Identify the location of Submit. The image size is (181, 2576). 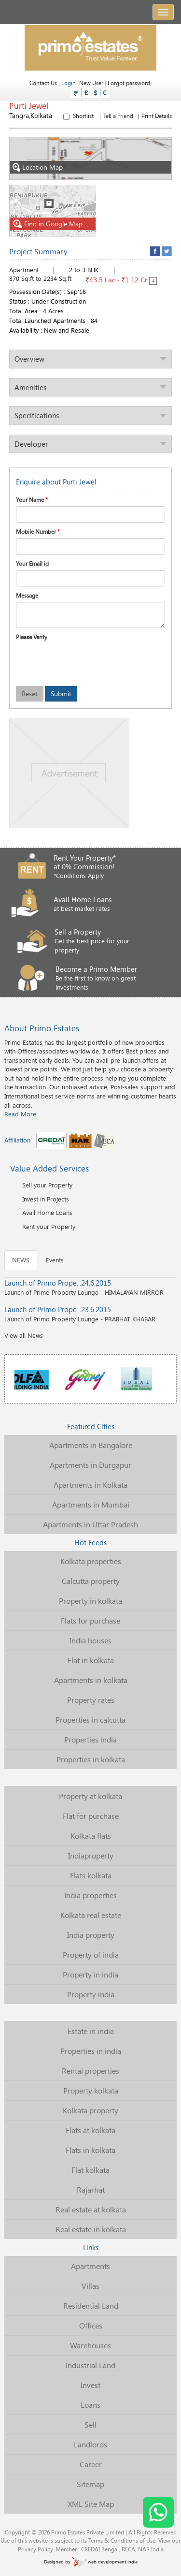
(61, 693).